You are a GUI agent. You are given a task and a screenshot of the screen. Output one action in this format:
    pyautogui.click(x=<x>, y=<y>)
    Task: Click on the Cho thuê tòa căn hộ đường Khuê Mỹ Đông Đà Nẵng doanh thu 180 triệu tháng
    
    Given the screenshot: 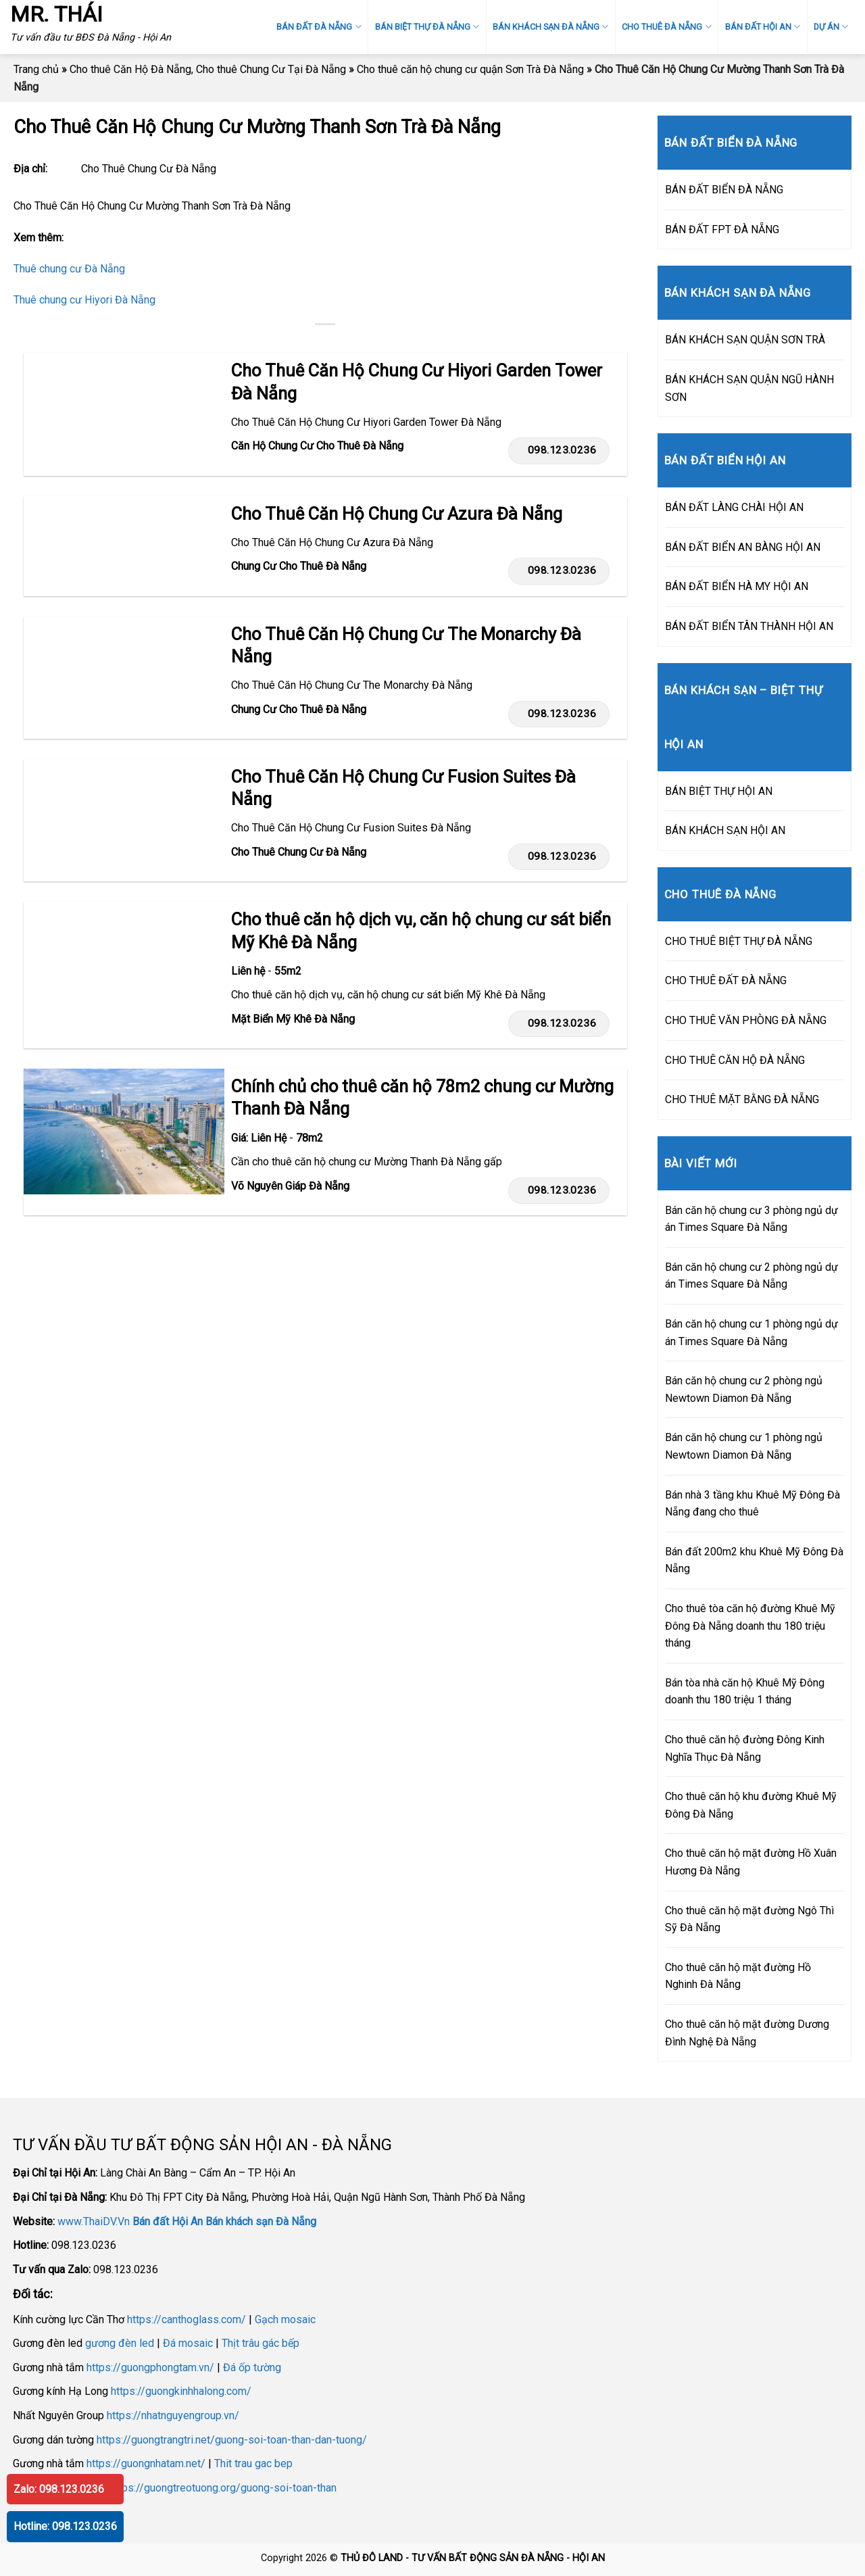 What is the action you would take?
    pyautogui.click(x=750, y=1625)
    